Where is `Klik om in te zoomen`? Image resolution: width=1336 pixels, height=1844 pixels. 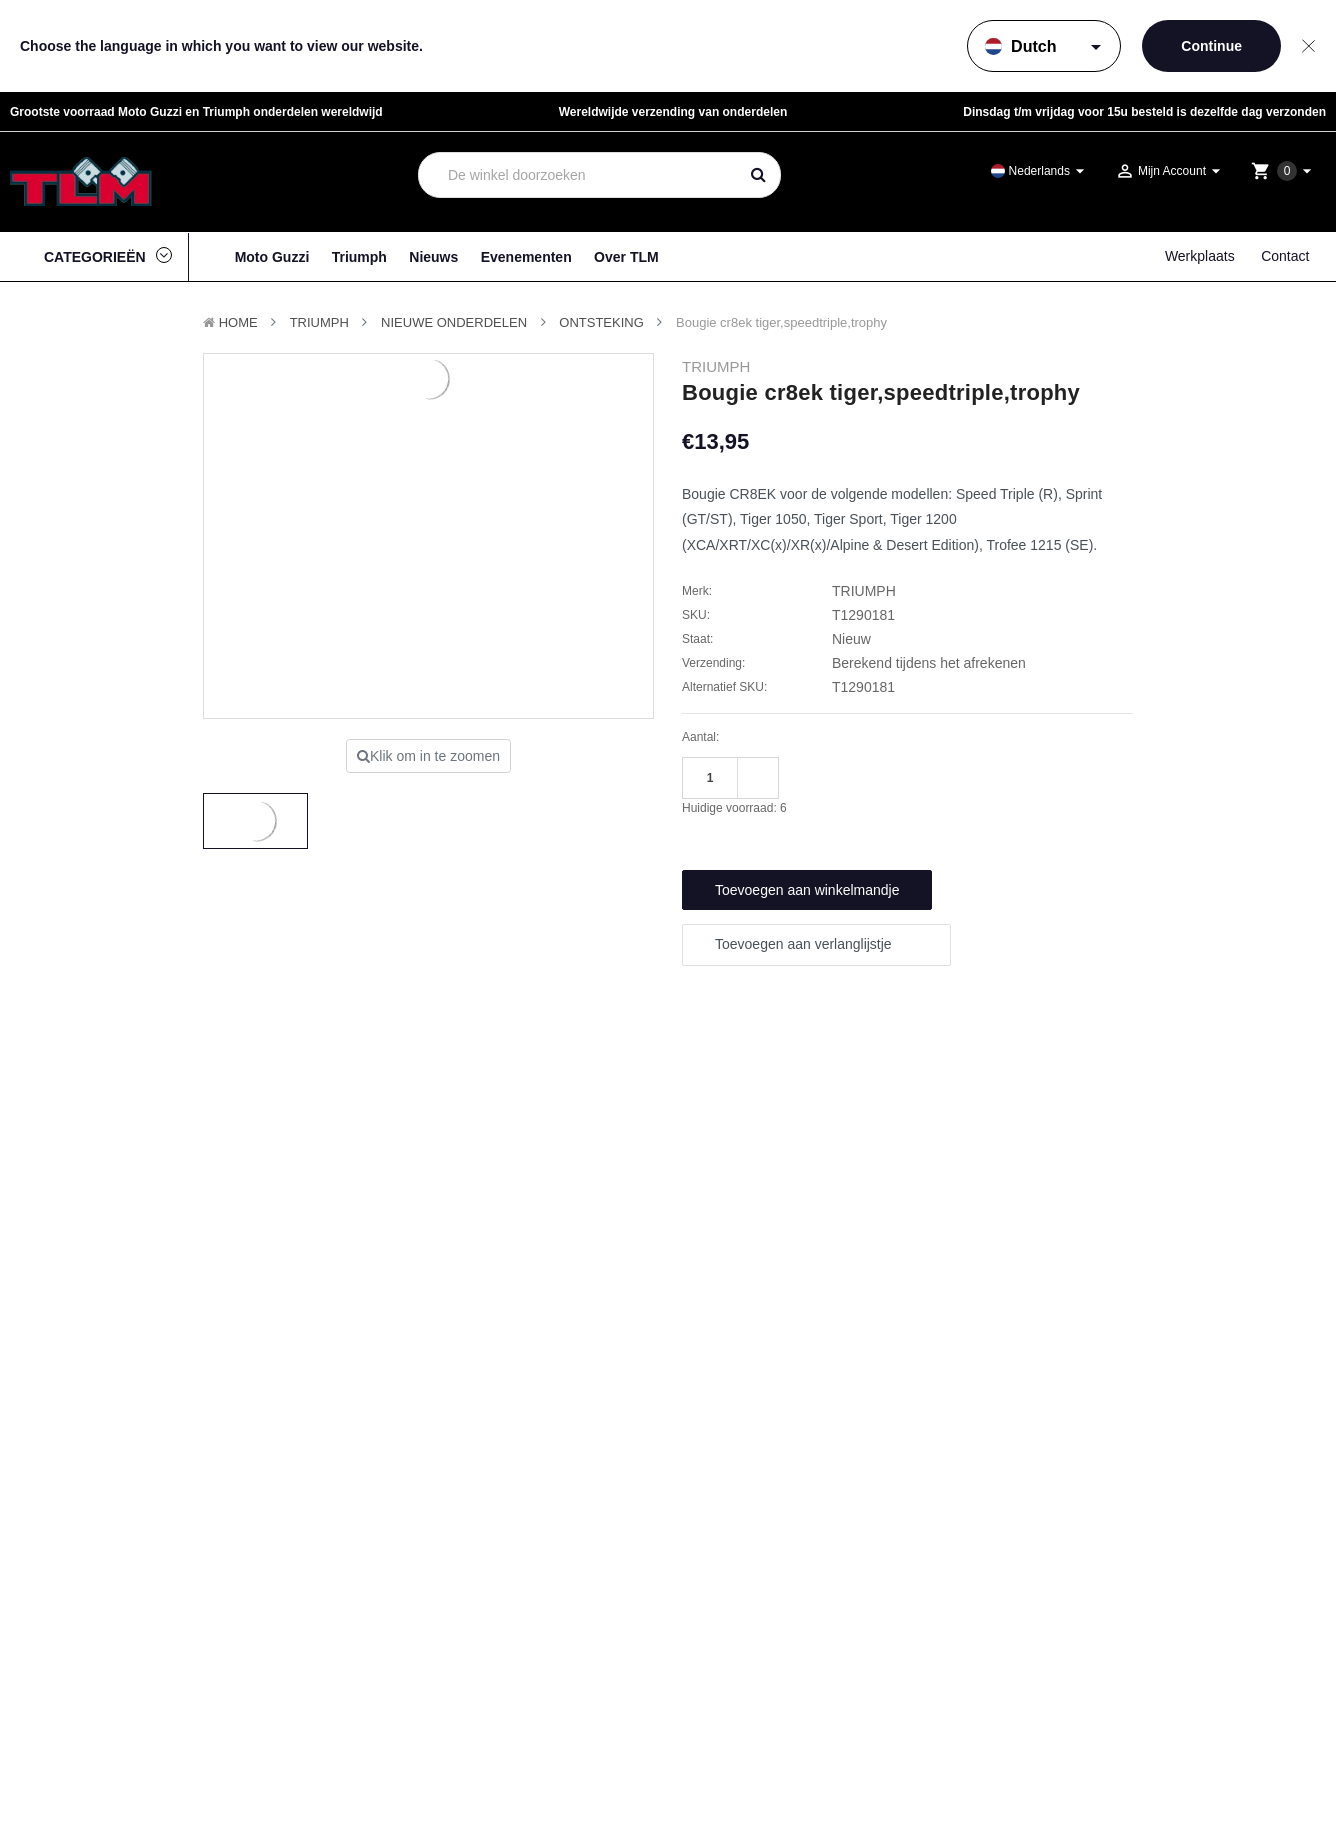
Klik om in te zoomen is located at coordinates (428, 756).